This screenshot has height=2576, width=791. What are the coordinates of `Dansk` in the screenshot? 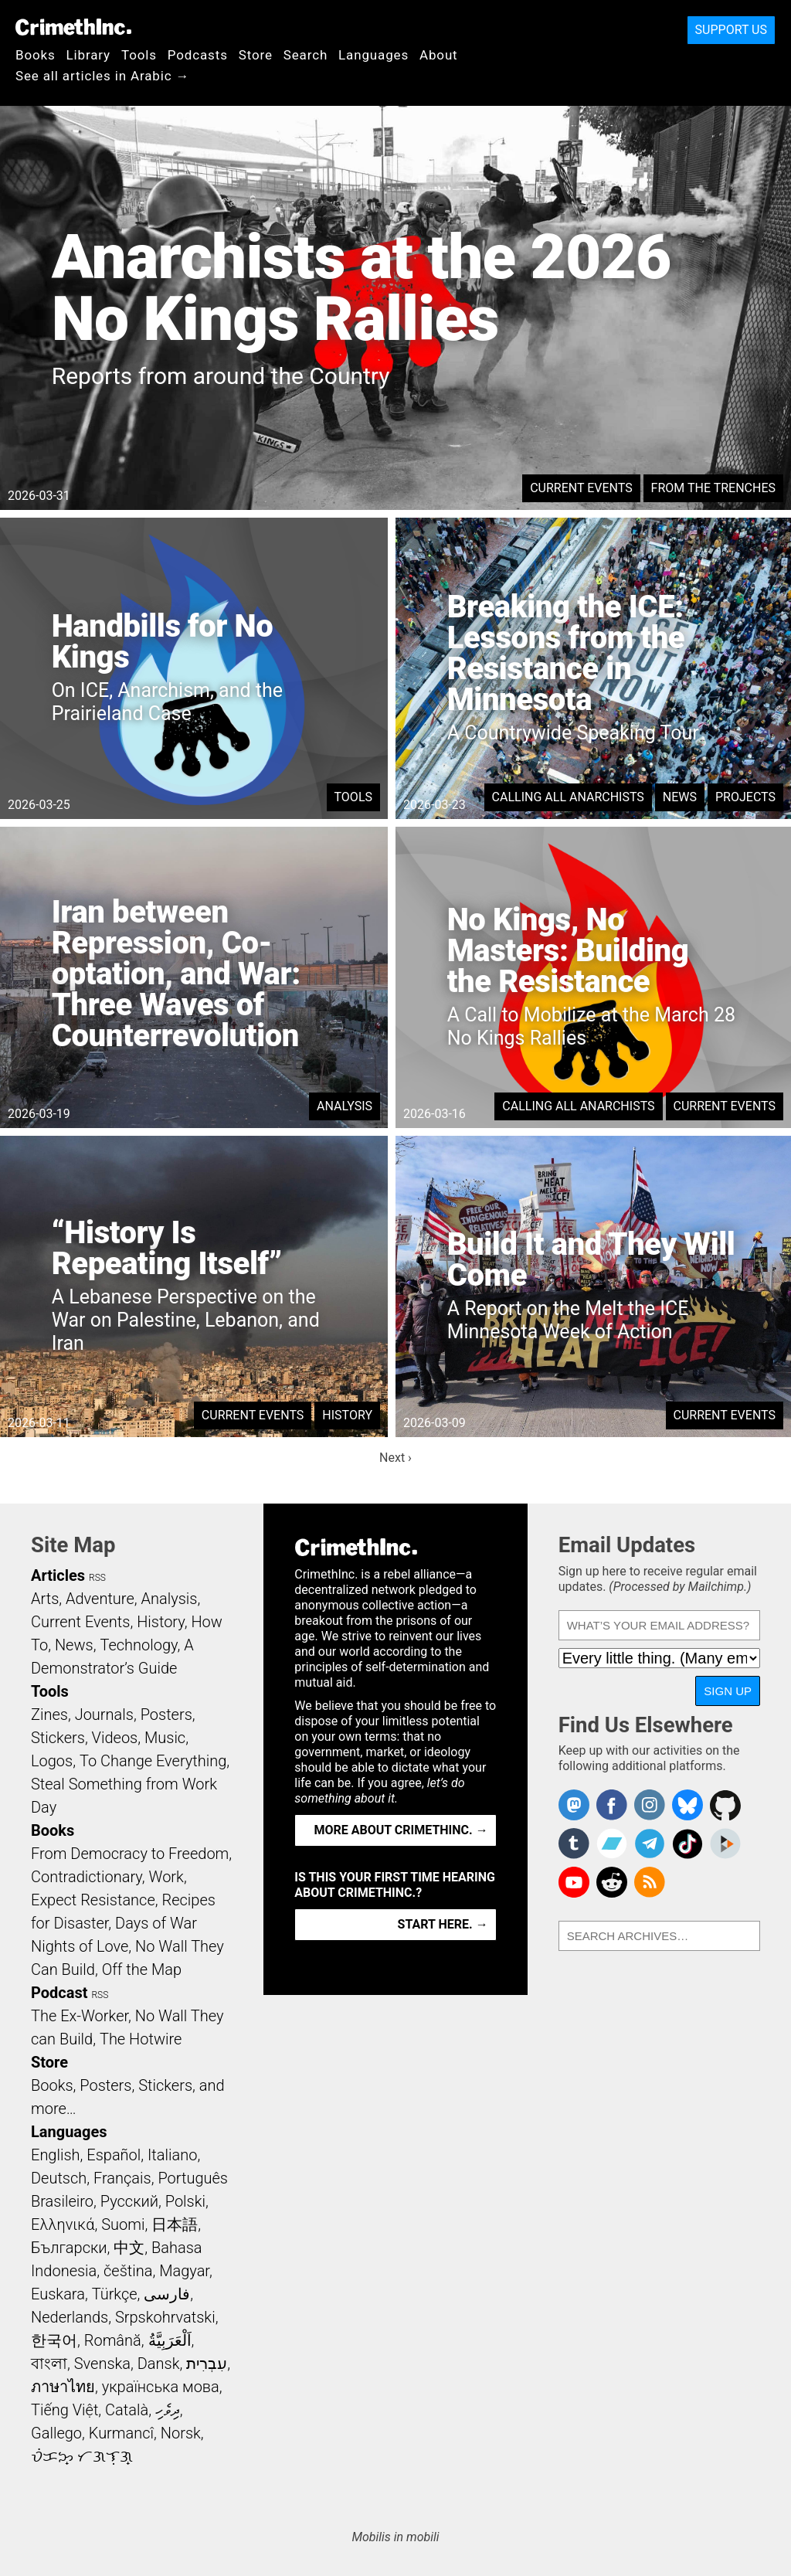 It's located at (158, 2363).